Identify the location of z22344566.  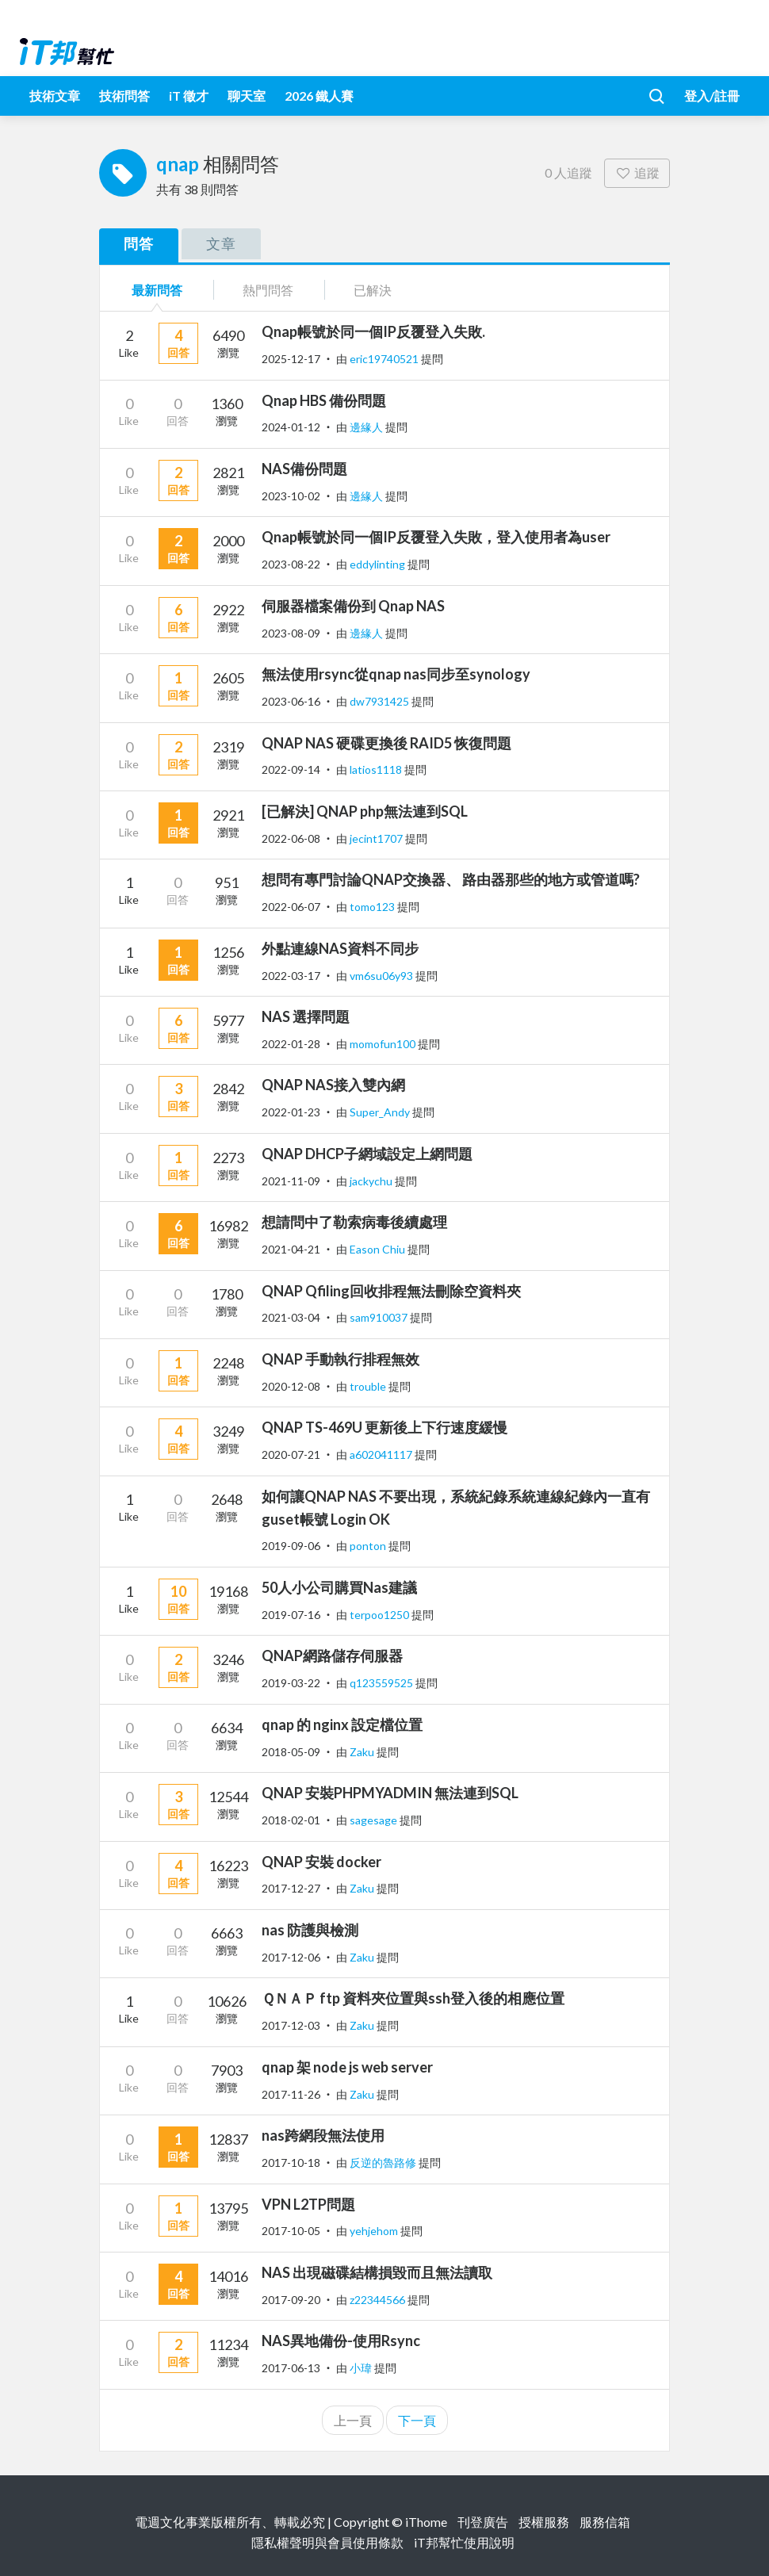
(378, 2299).